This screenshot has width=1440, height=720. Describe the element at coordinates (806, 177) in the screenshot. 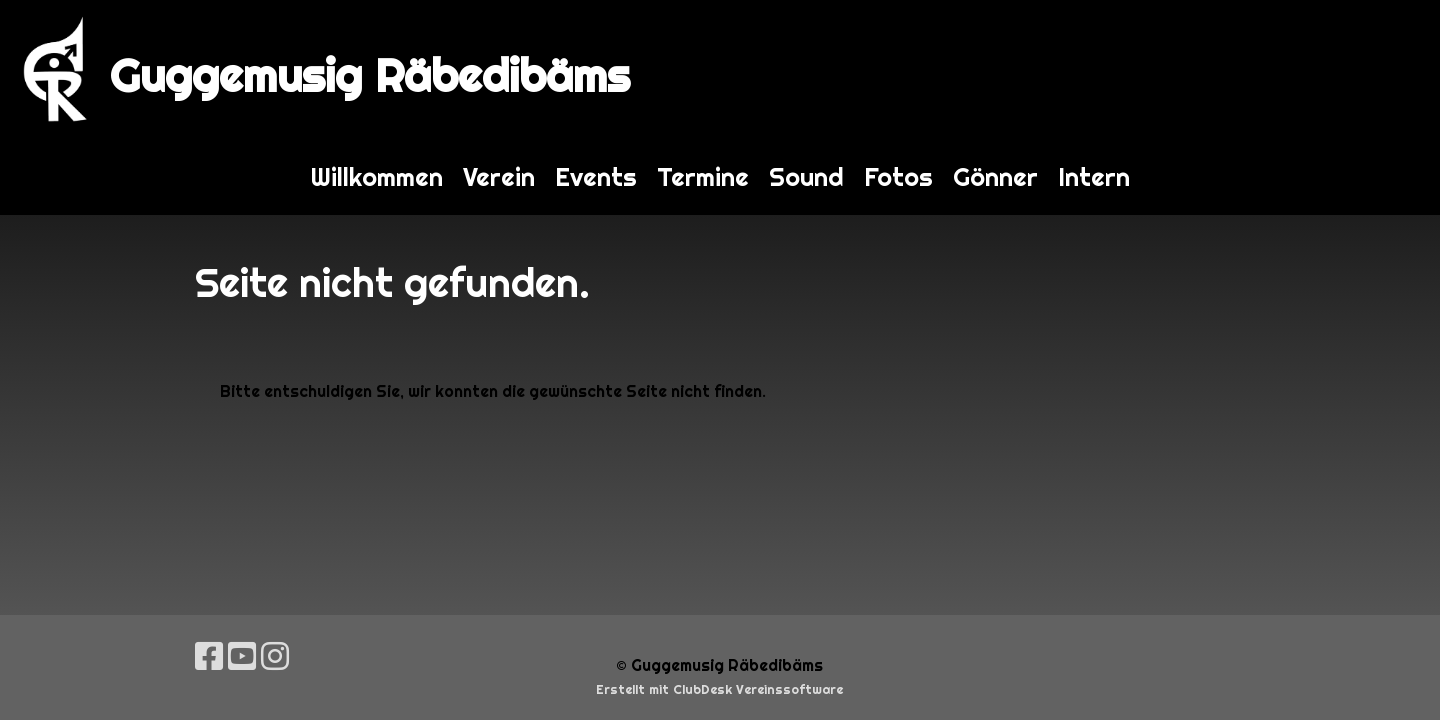

I see `Sound` at that location.